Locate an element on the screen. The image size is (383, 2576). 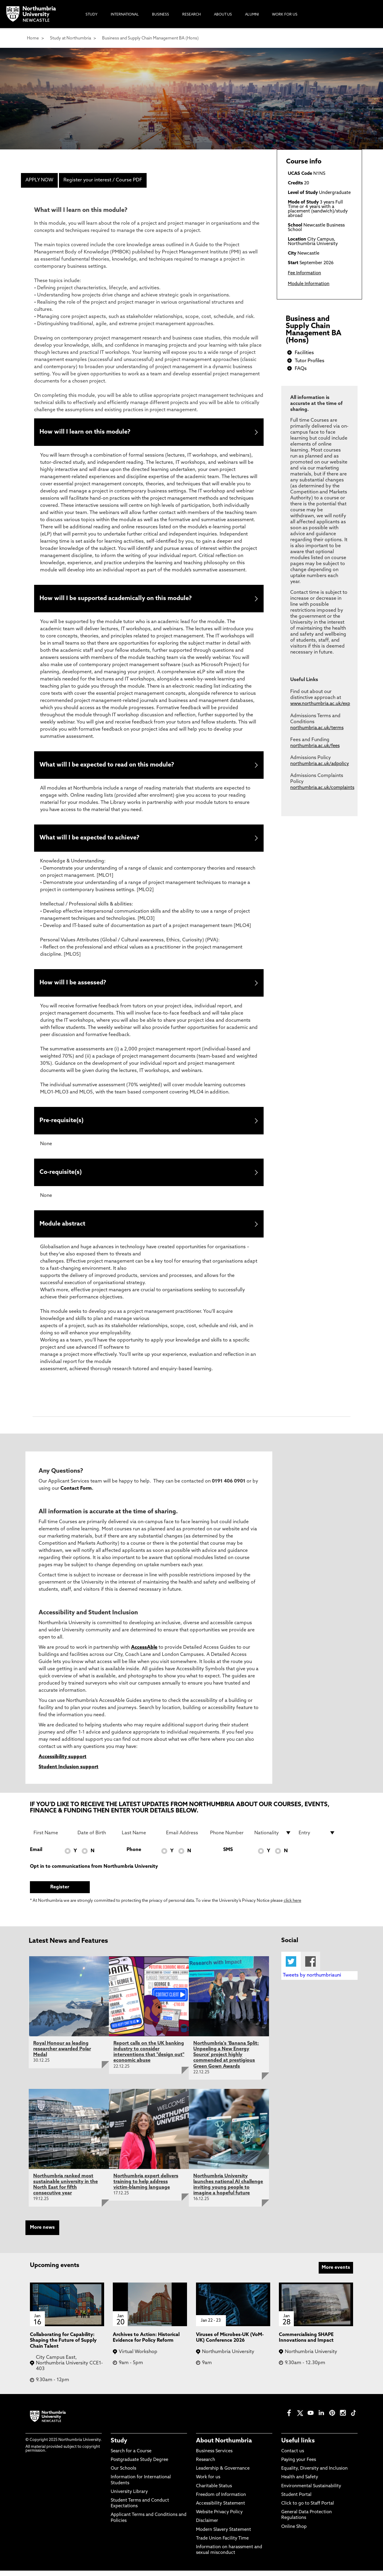
Study at Northumbria is located at coordinates (70, 38).